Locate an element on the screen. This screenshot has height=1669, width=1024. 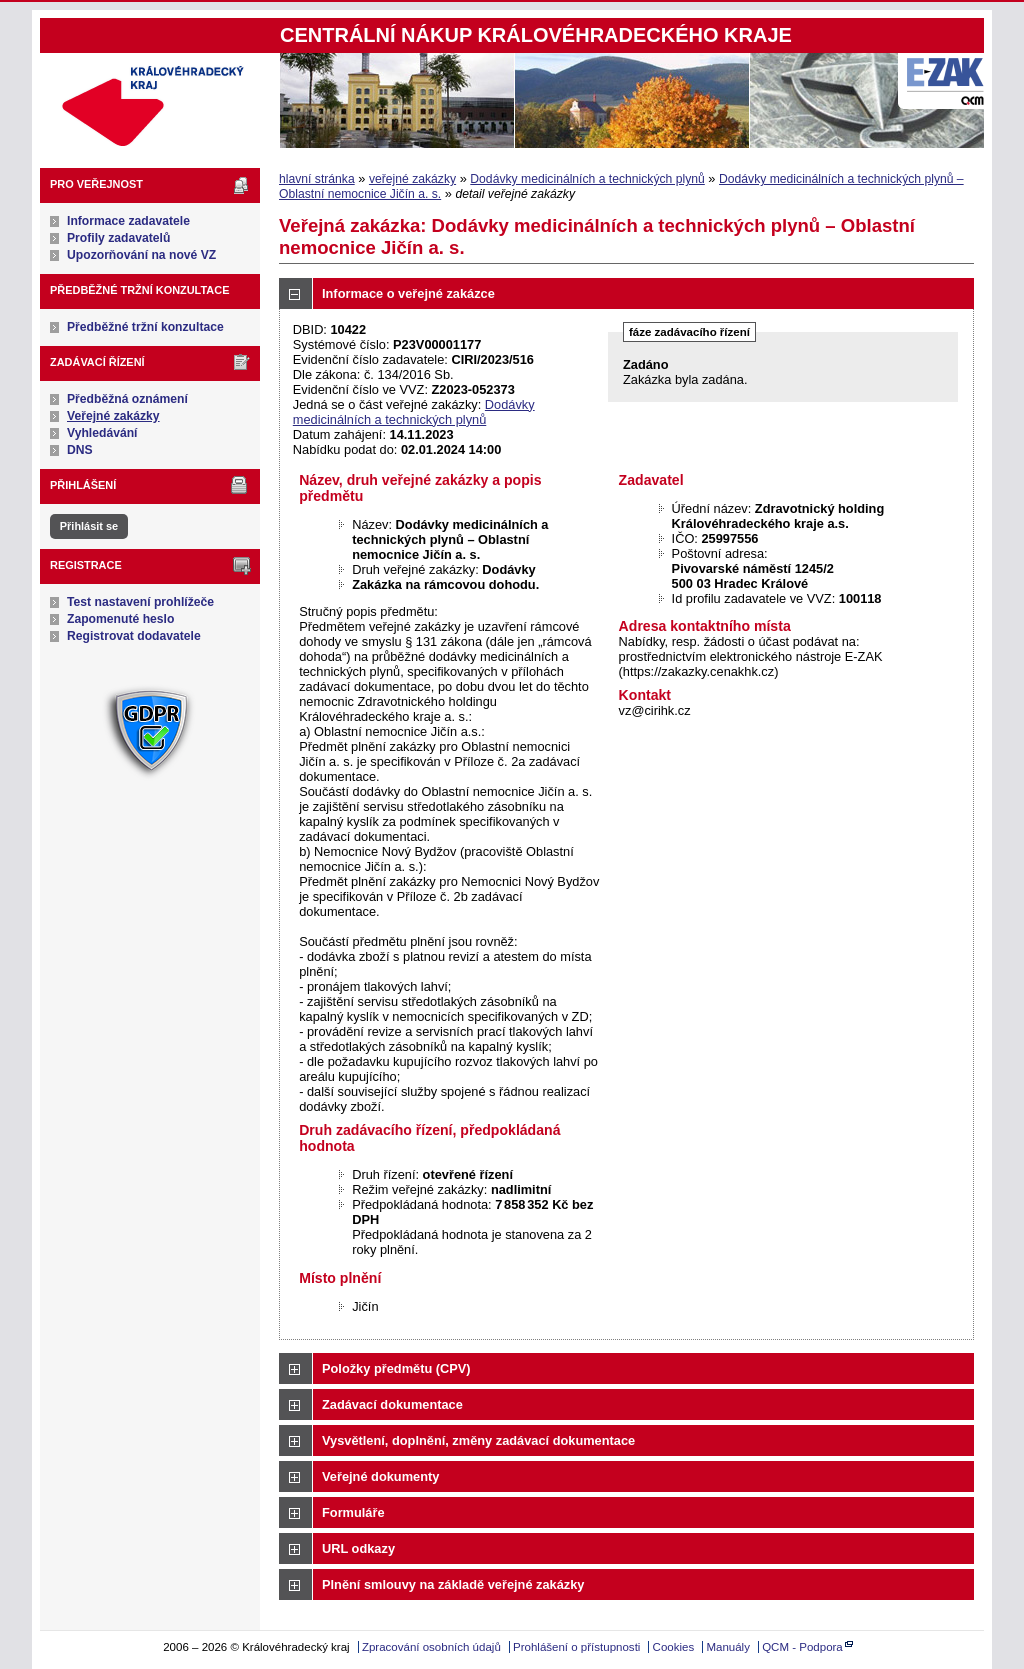
Vysvětlení, doplnění, změny zadávací dokumentace is located at coordinates (478, 1440).